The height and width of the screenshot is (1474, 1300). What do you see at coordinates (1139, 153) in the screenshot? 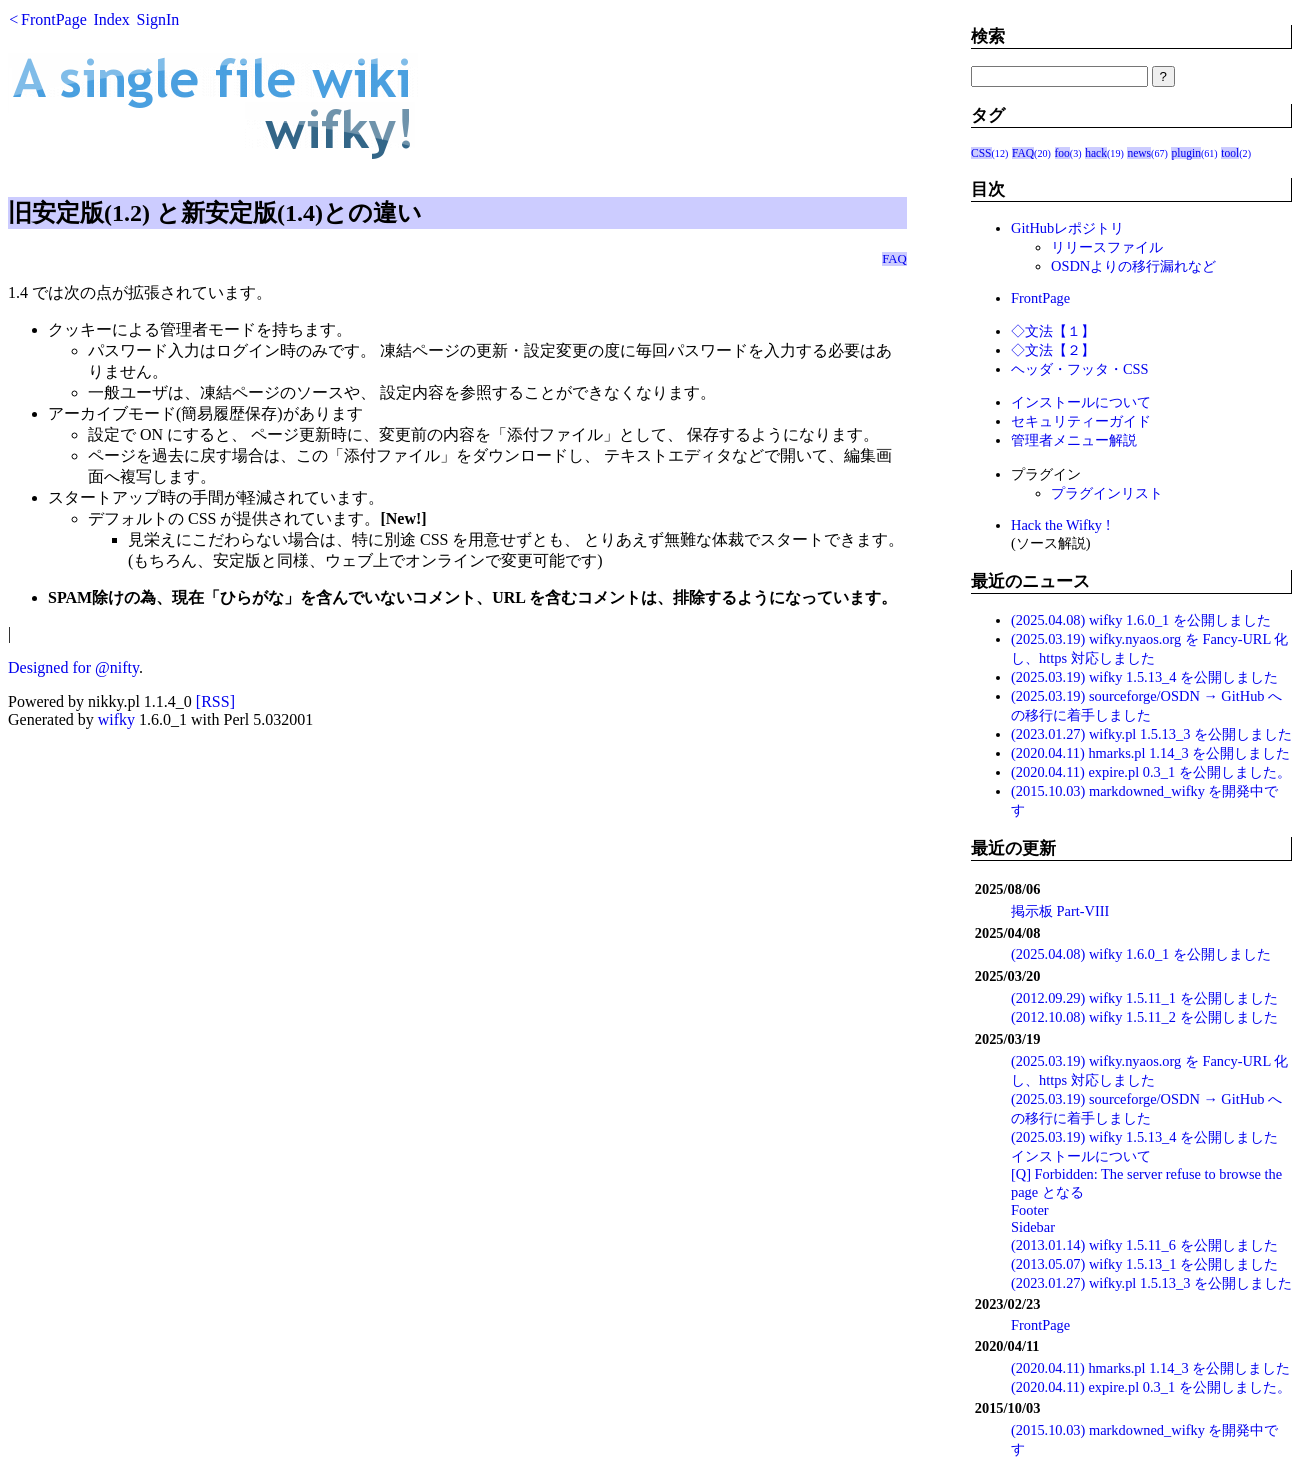
I see `news` at bounding box center [1139, 153].